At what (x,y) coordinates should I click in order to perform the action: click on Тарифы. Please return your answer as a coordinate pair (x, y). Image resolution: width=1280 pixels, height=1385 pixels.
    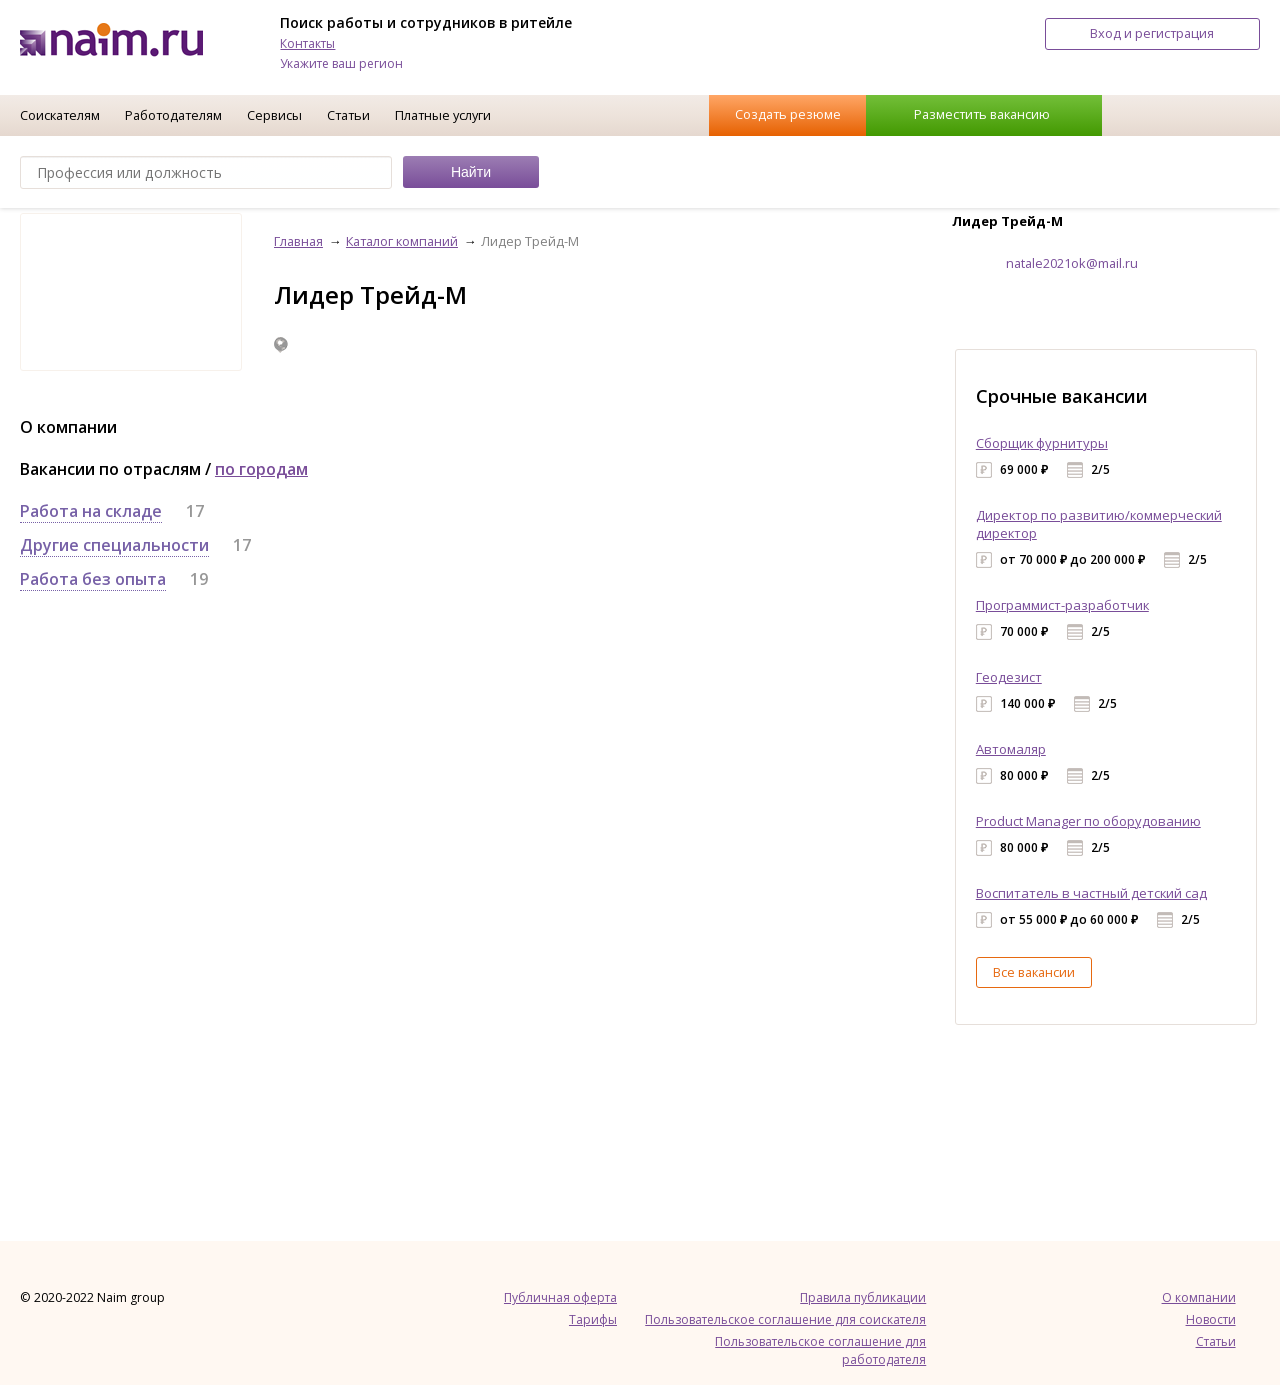
    Looking at the image, I should click on (593, 1319).